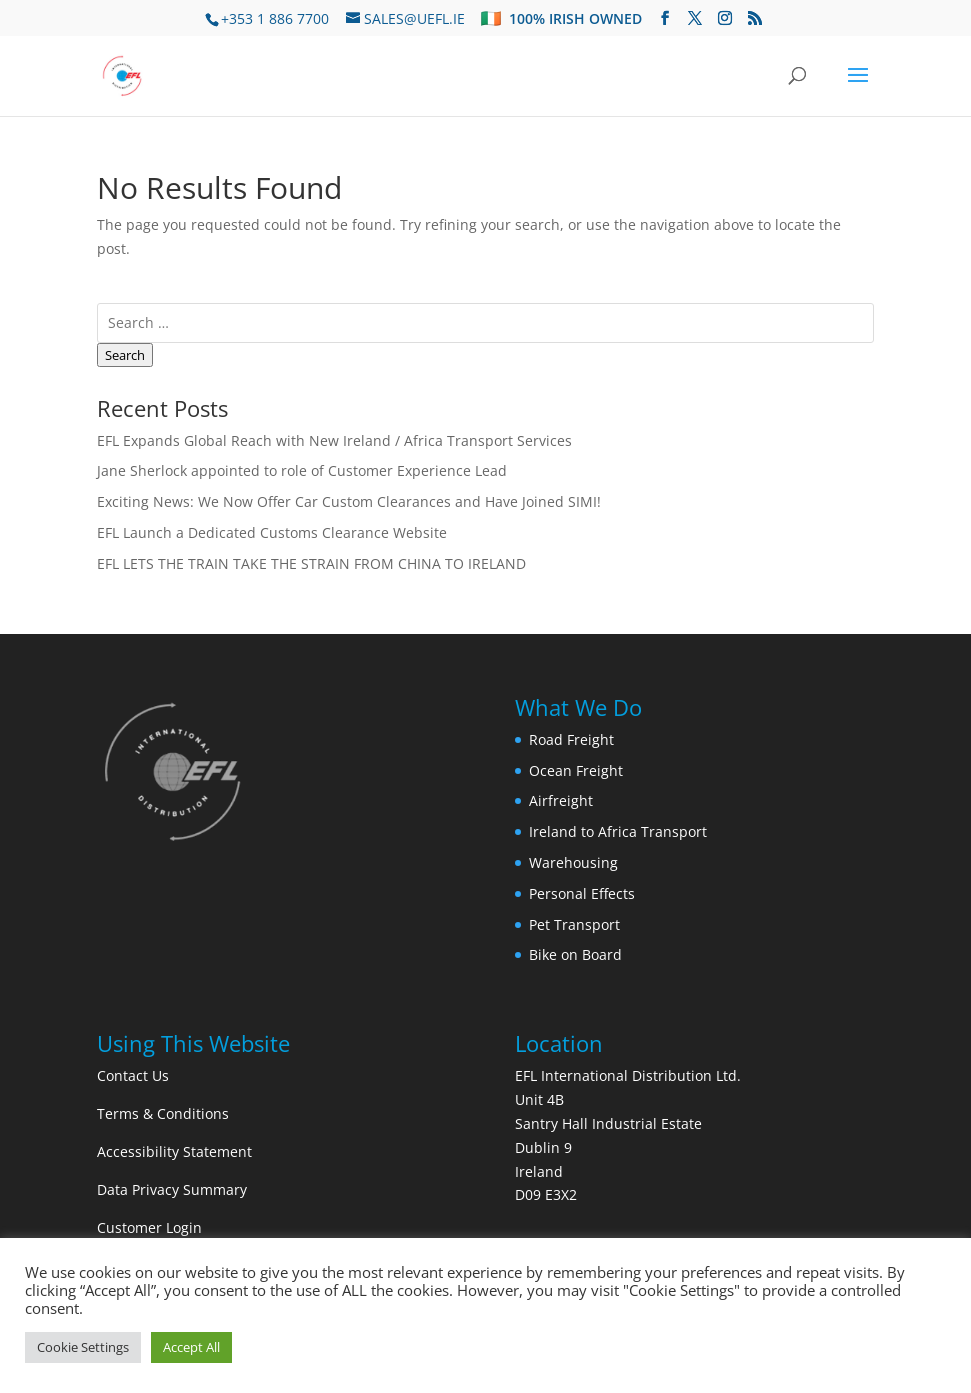 Image resolution: width=971 pixels, height=1393 pixels. I want to click on Bike on Board, so click(575, 954).